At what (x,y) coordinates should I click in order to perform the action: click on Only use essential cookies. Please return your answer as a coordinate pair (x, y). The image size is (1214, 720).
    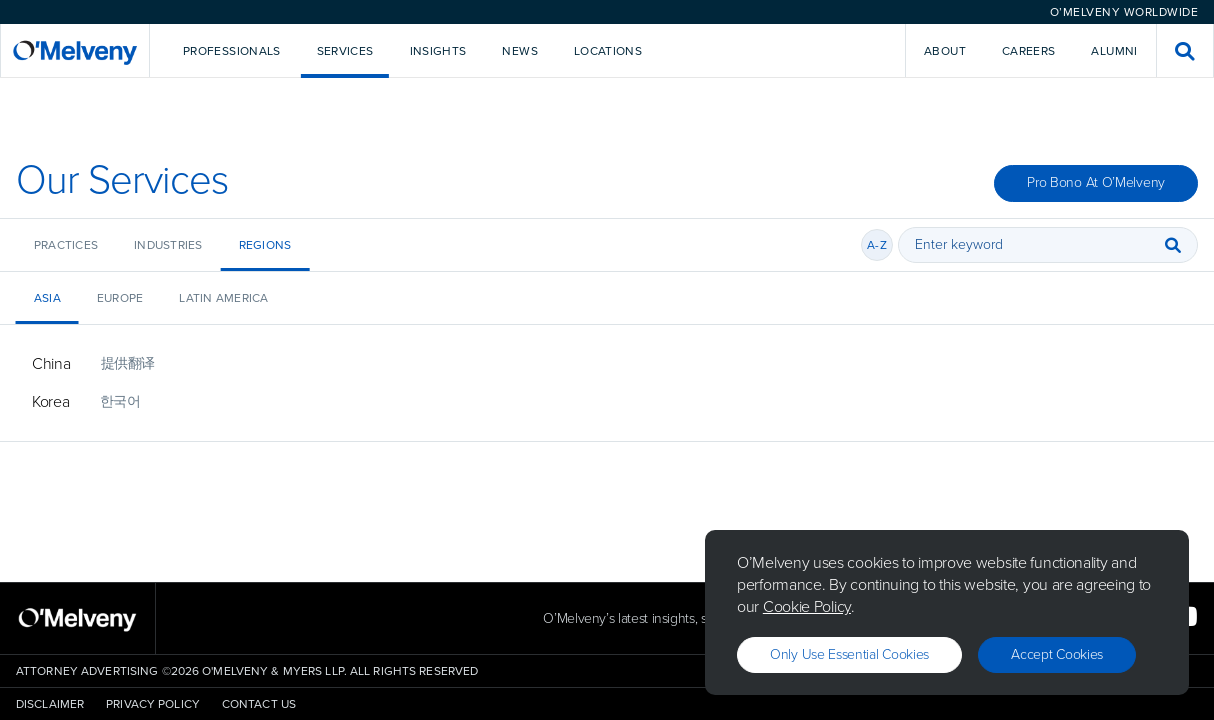
    Looking at the image, I should click on (849, 654).